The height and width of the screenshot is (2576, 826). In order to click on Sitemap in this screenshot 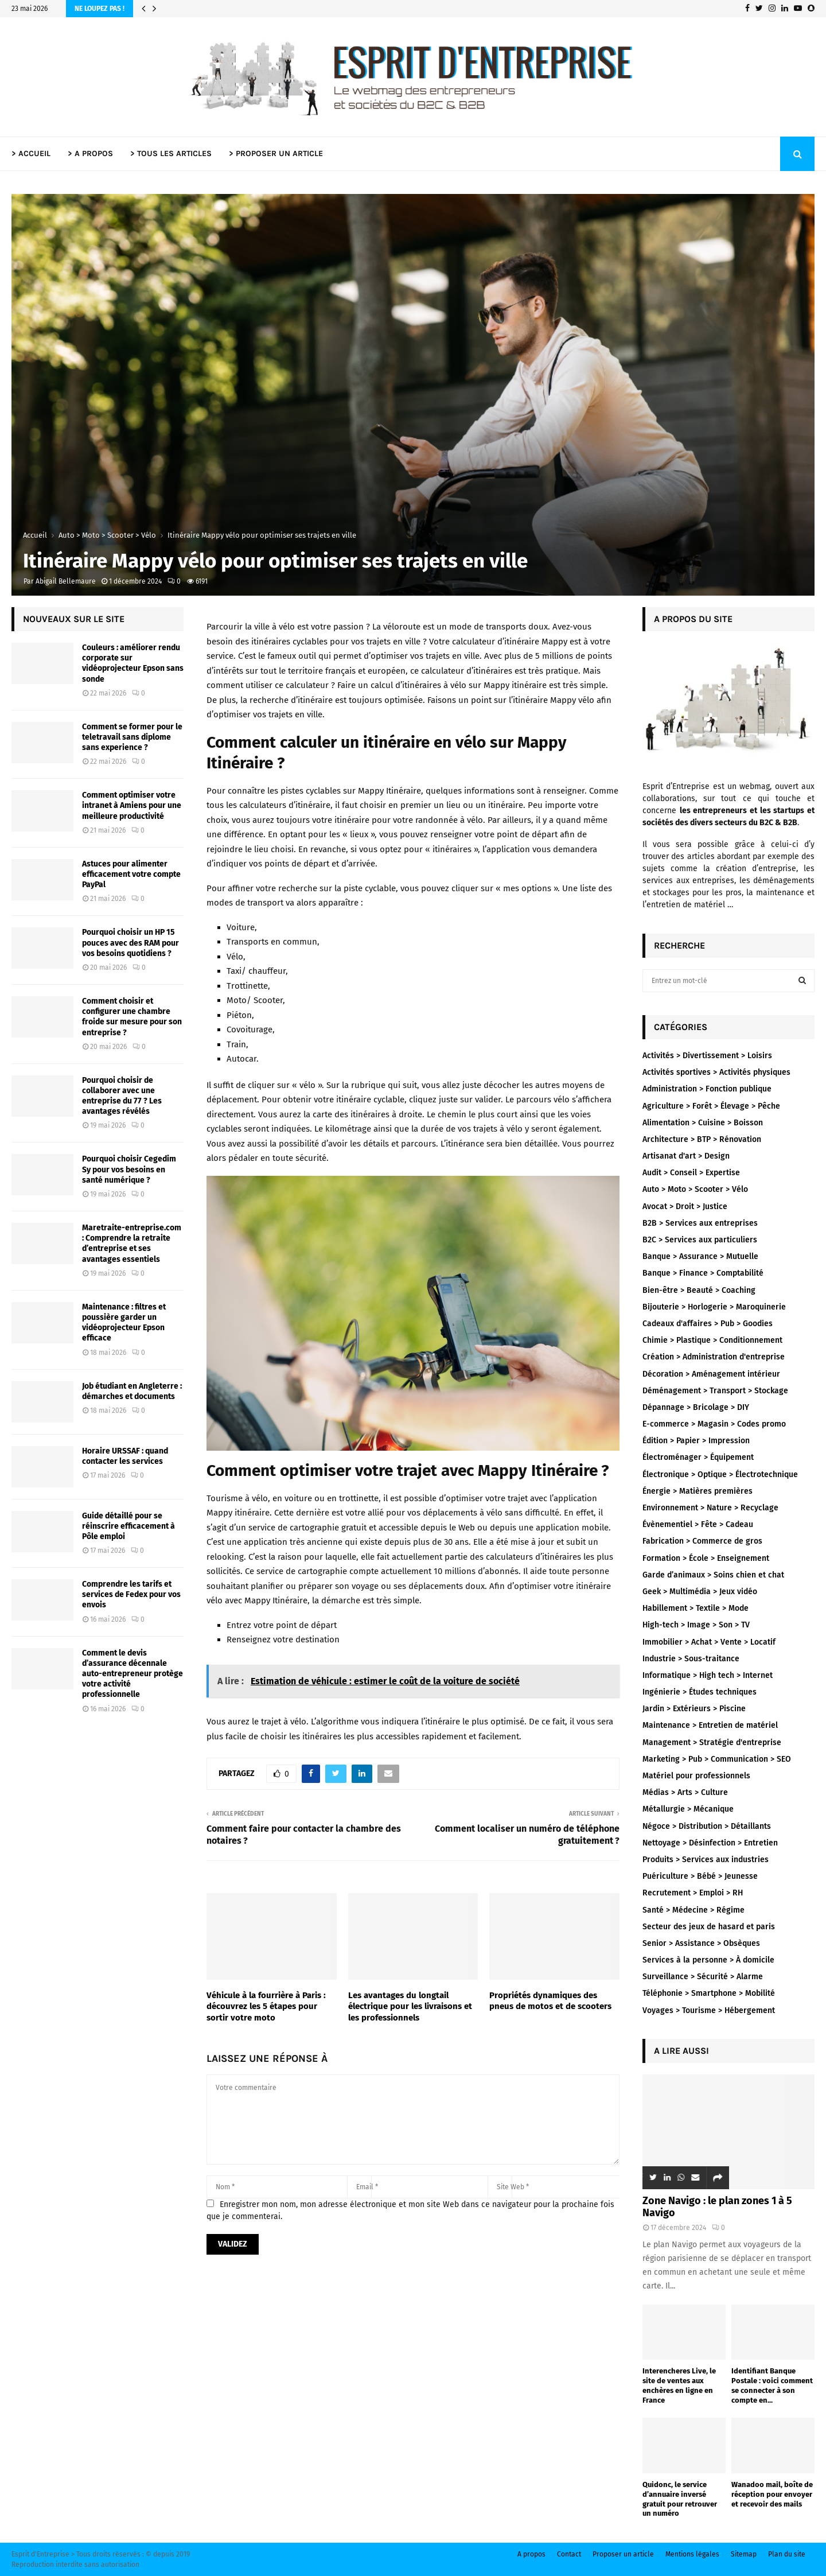, I will do `click(744, 2554)`.